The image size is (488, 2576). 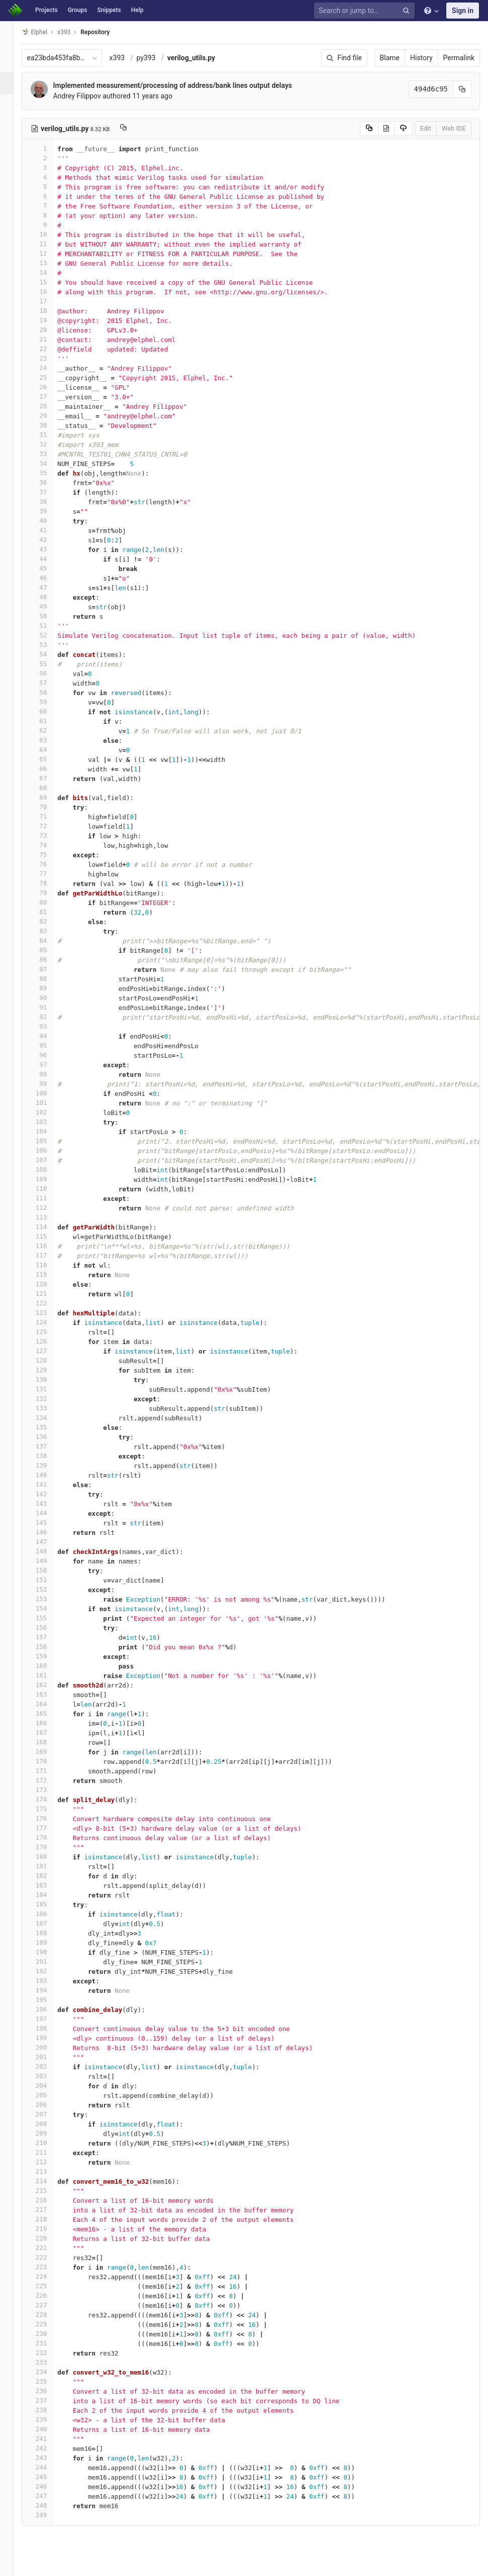 What do you see at coordinates (49, 1131) in the screenshot?
I see `104` at bounding box center [49, 1131].